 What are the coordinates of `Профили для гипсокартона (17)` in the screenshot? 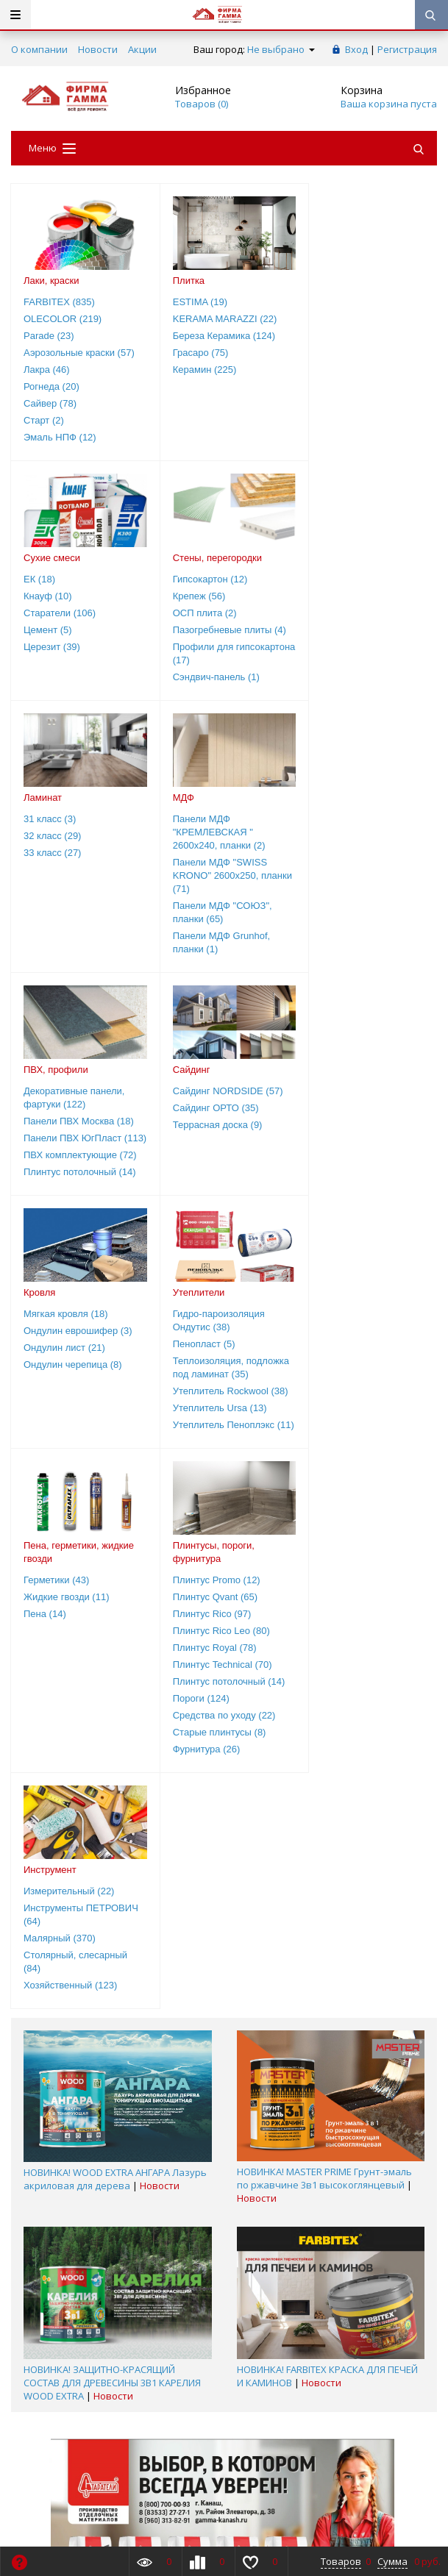 It's located at (63, 653).